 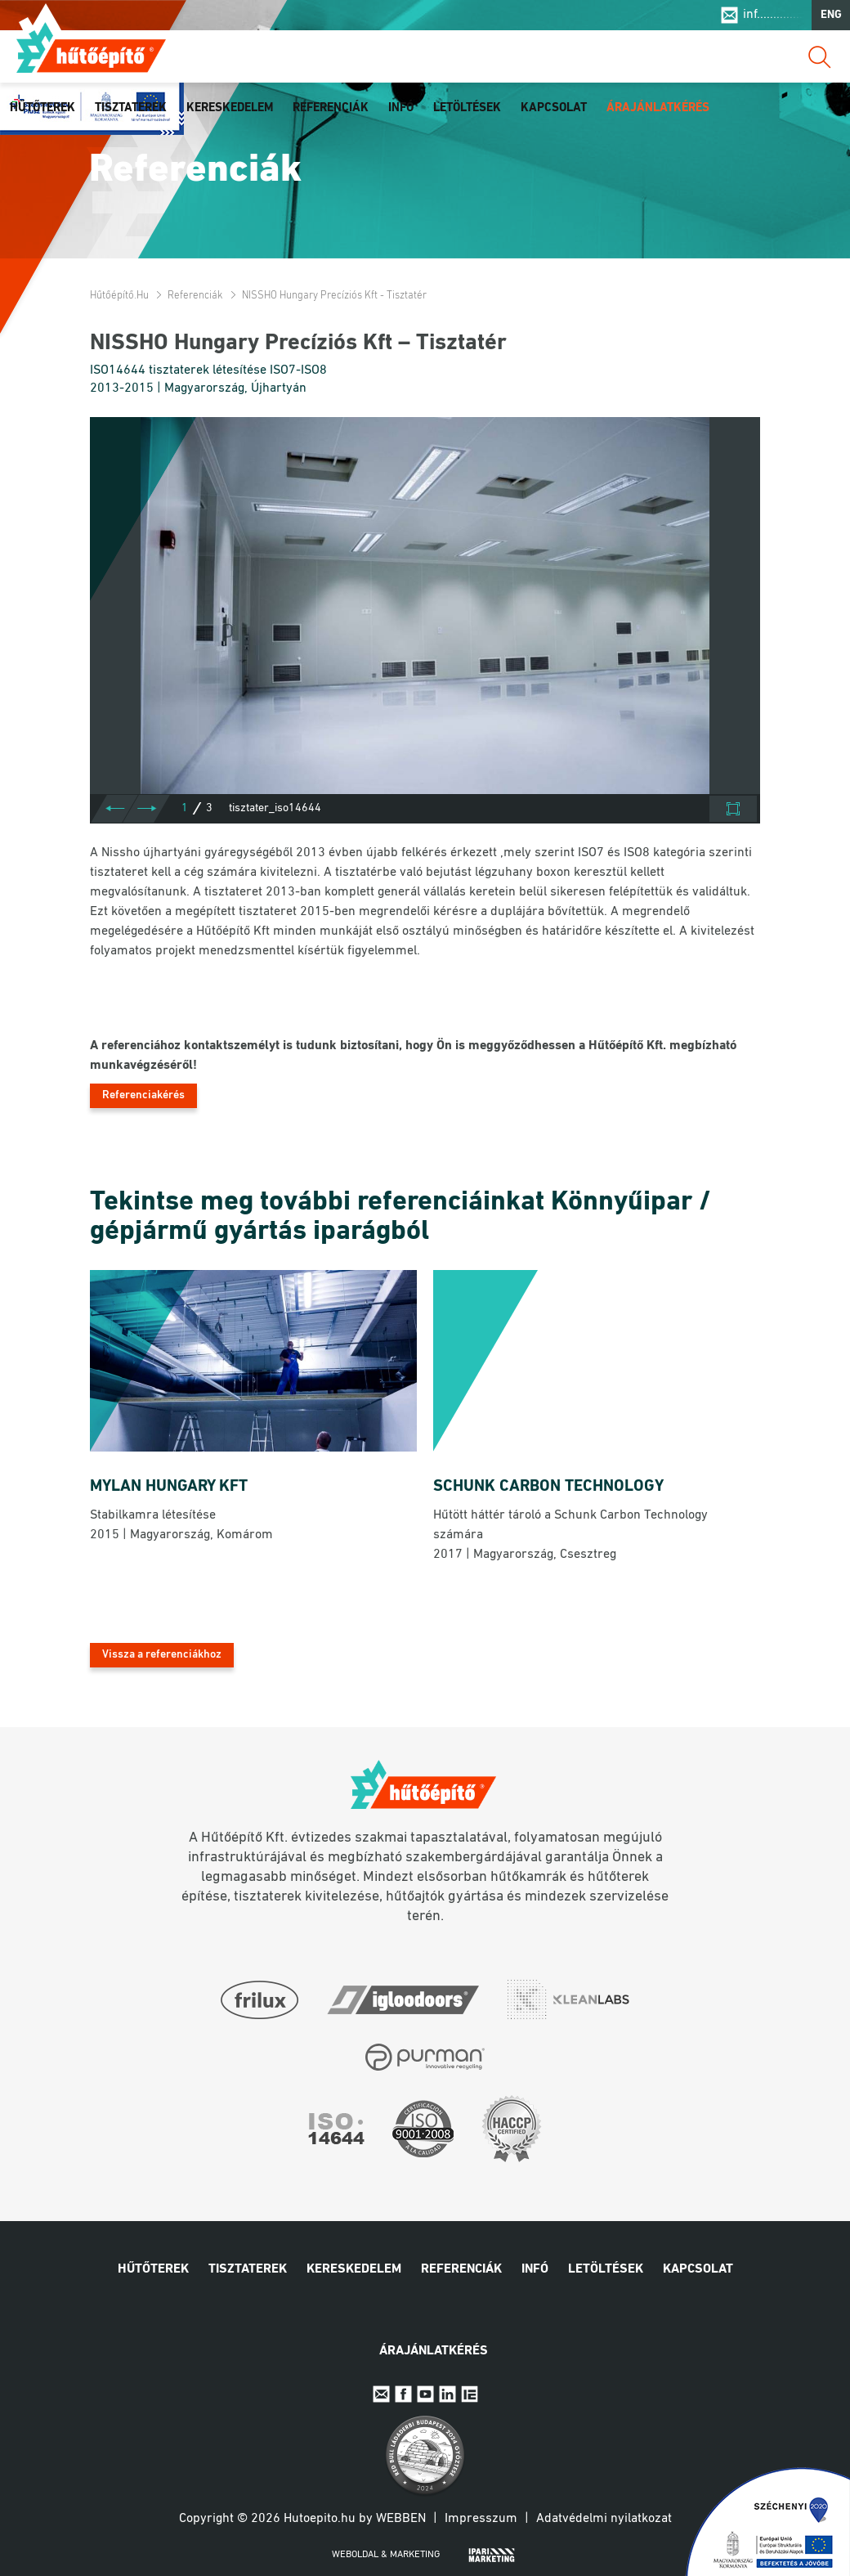 I want to click on Impresszum, so click(x=481, y=2518).